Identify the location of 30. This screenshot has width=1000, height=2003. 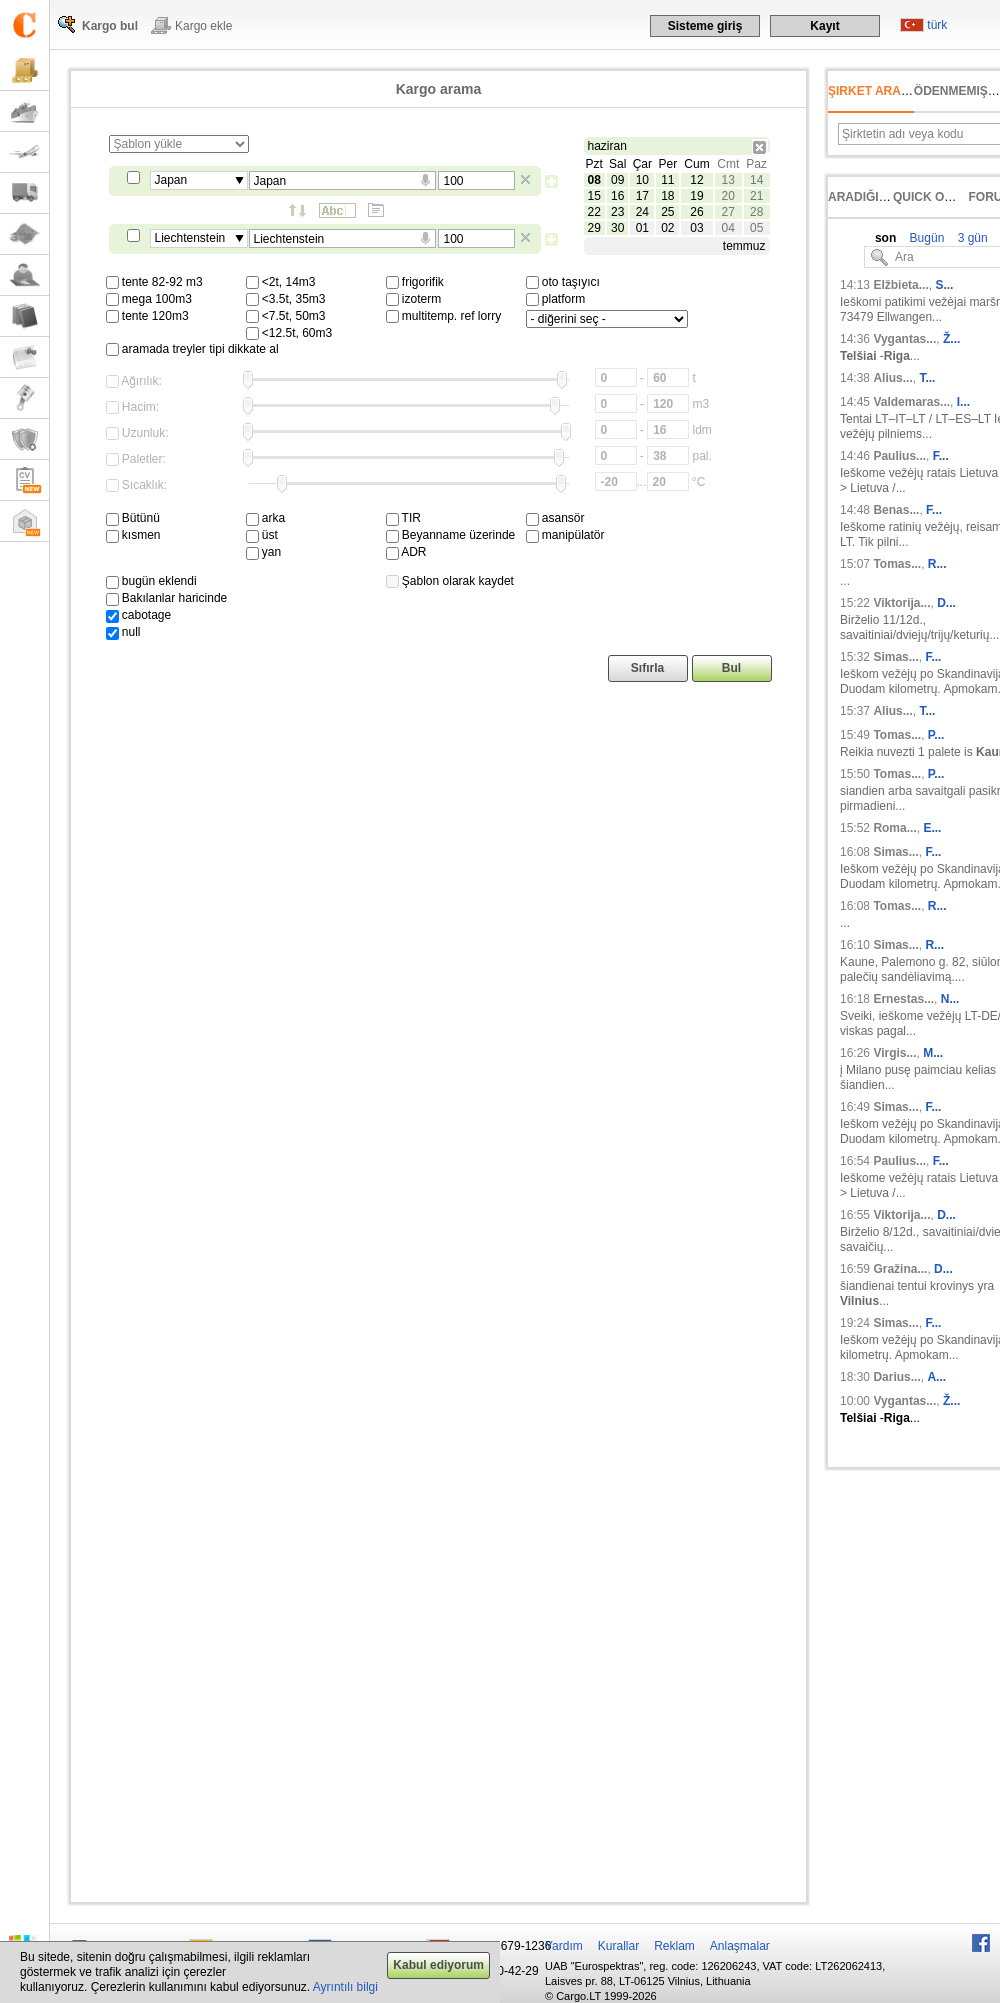
(617, 228).